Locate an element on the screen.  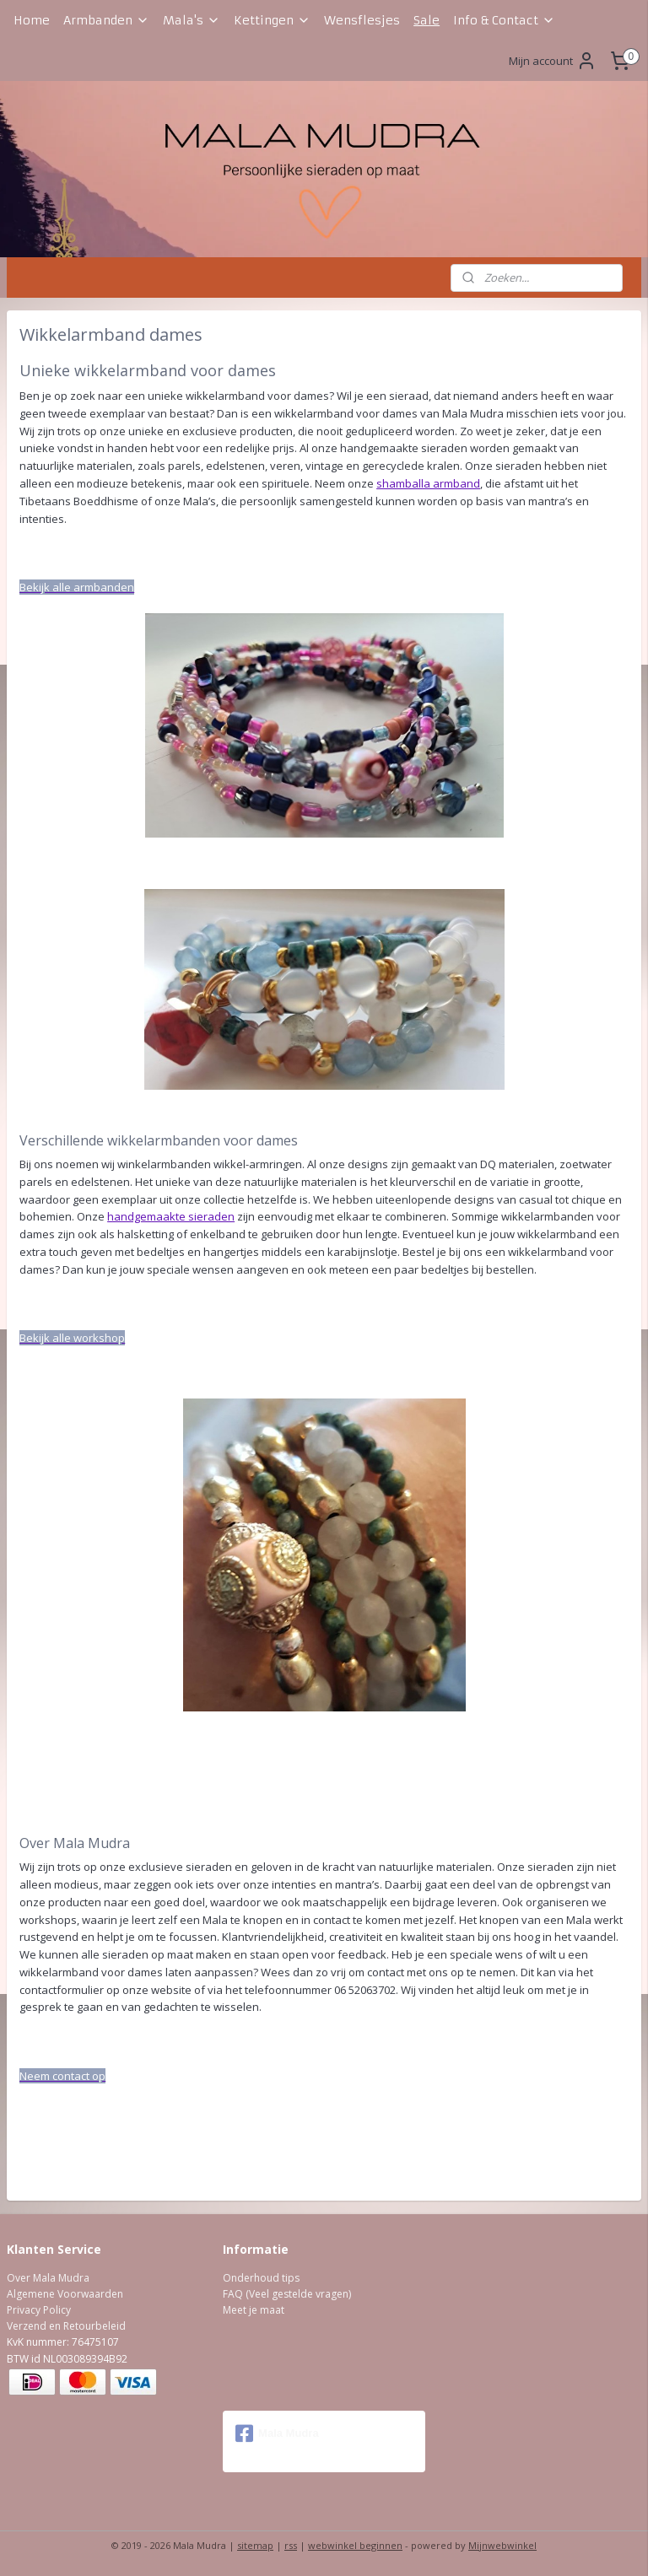
shamballa armband is located at coordinates (428, 483).